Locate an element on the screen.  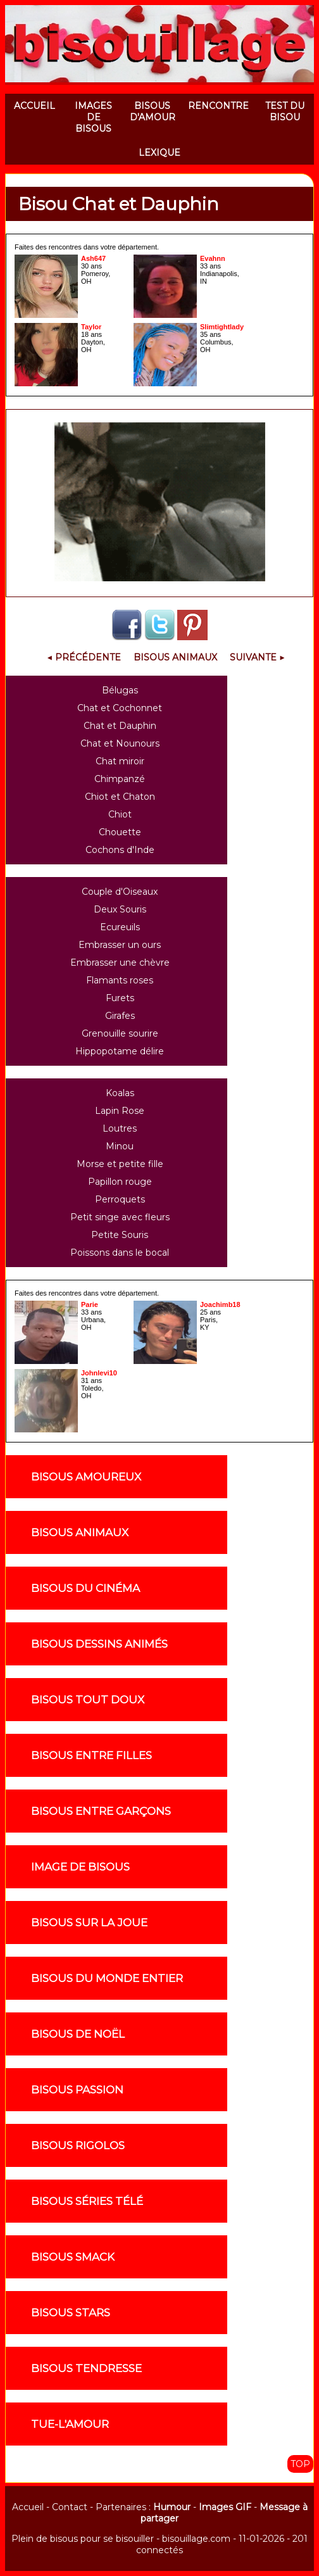
Bisous tout doux is located at coordinates (87, 1699).